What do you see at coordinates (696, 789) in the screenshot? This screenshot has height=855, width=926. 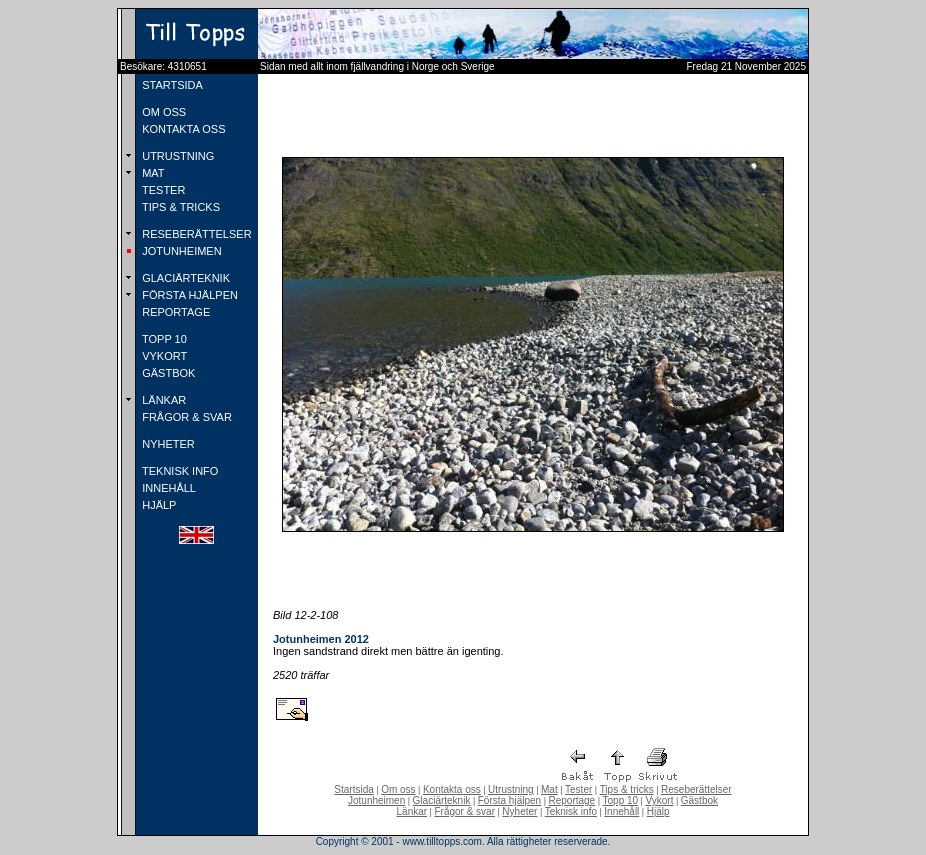 I see `Reseberättelser` at bounding box center [696, 789].